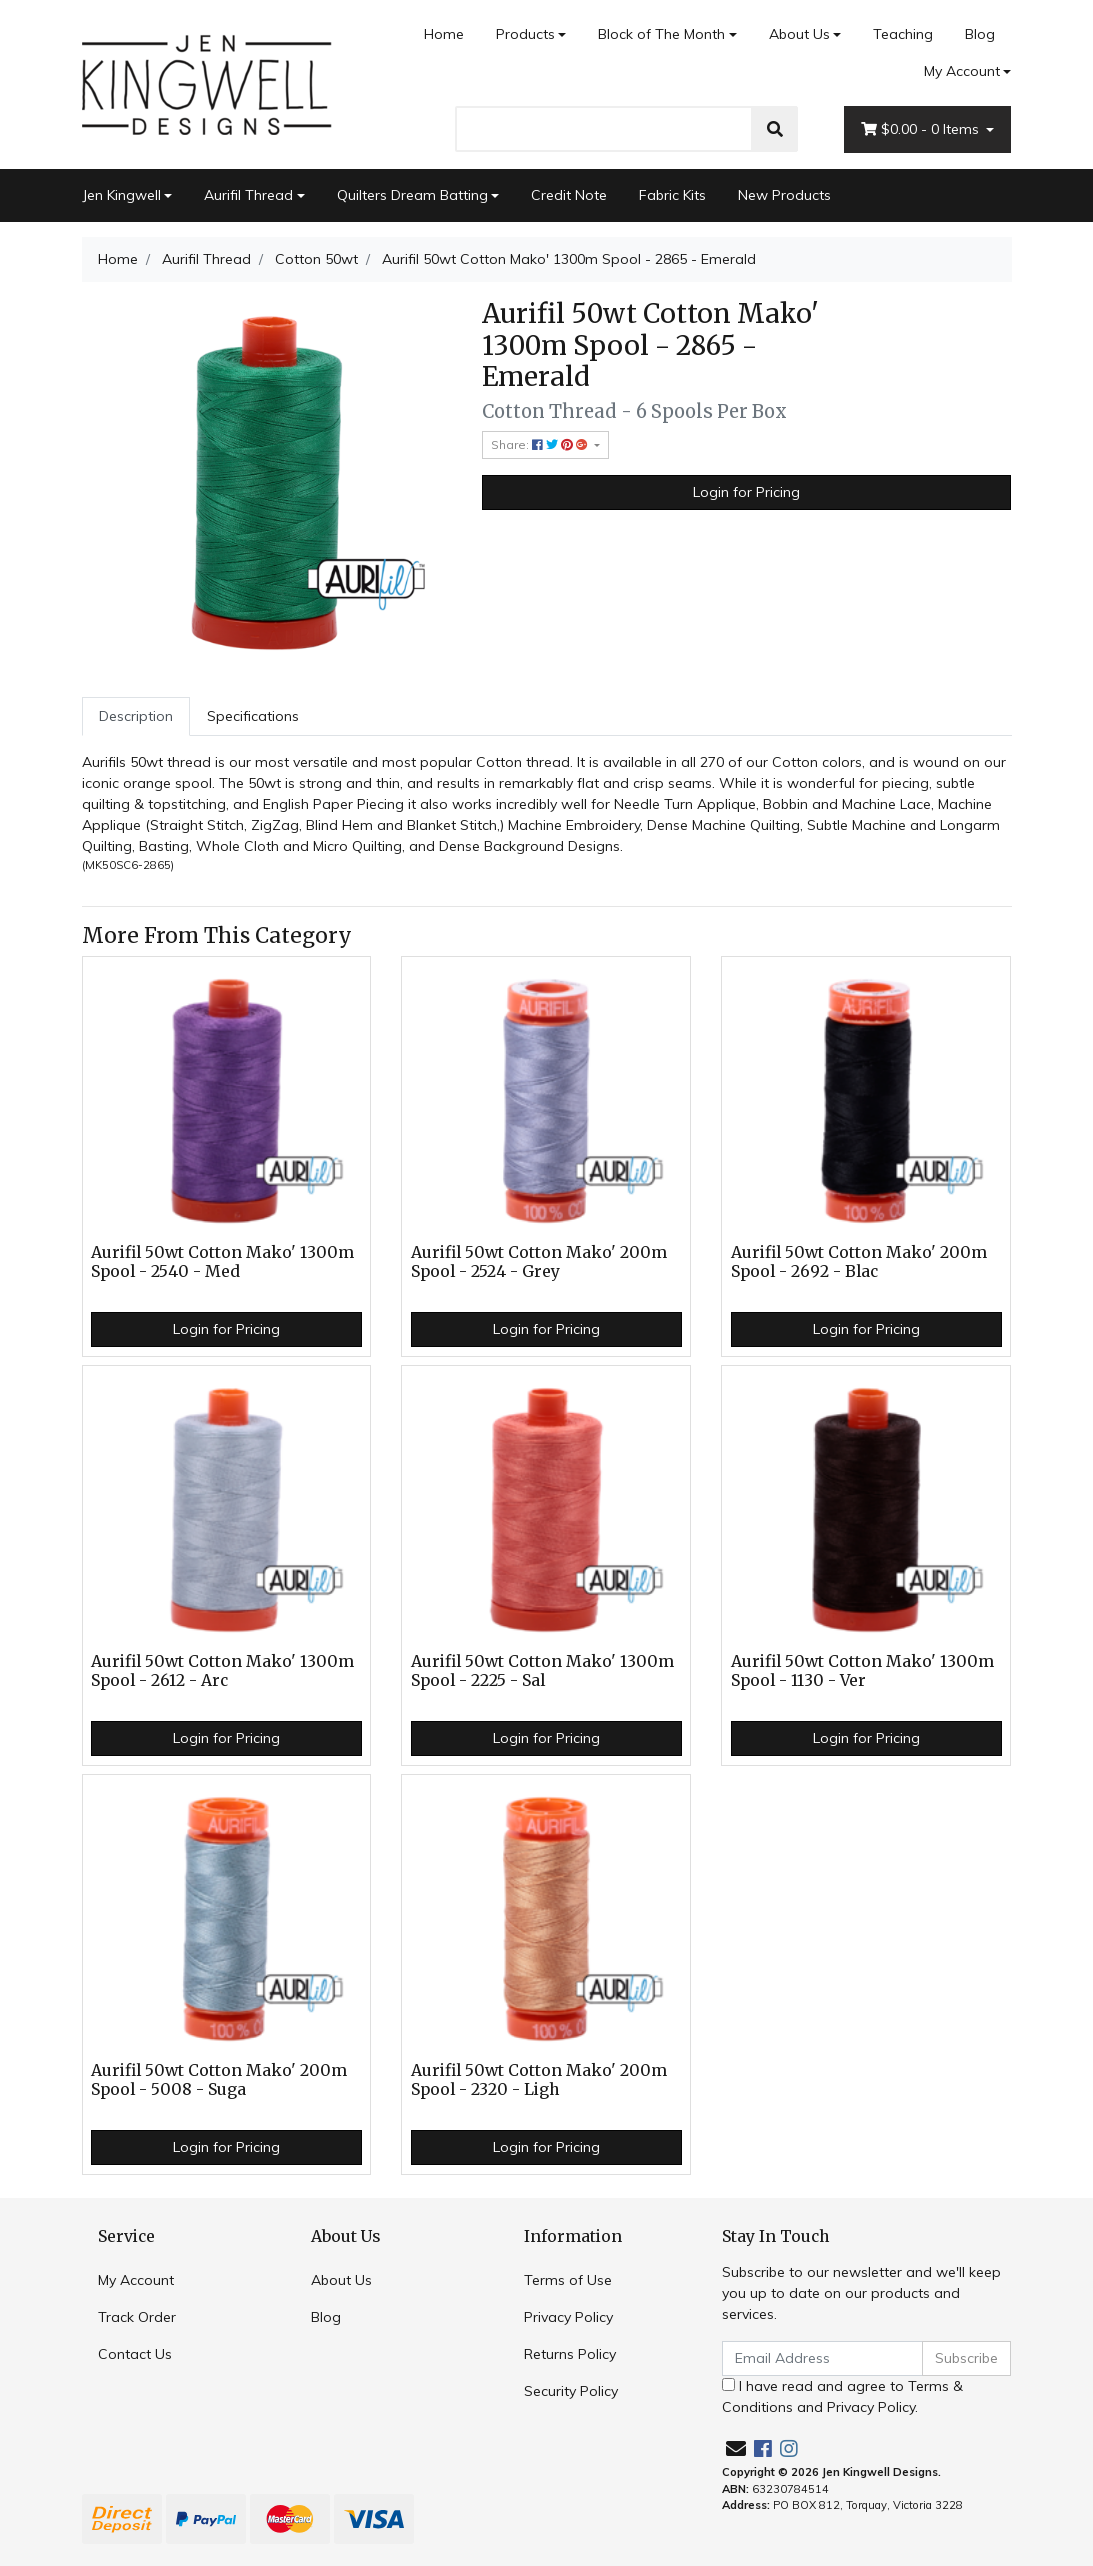 The image size is (1093, 2566). Describe the element at coordinates (672, 195) in the screenshot. I see `Fabric Kits` at that location.